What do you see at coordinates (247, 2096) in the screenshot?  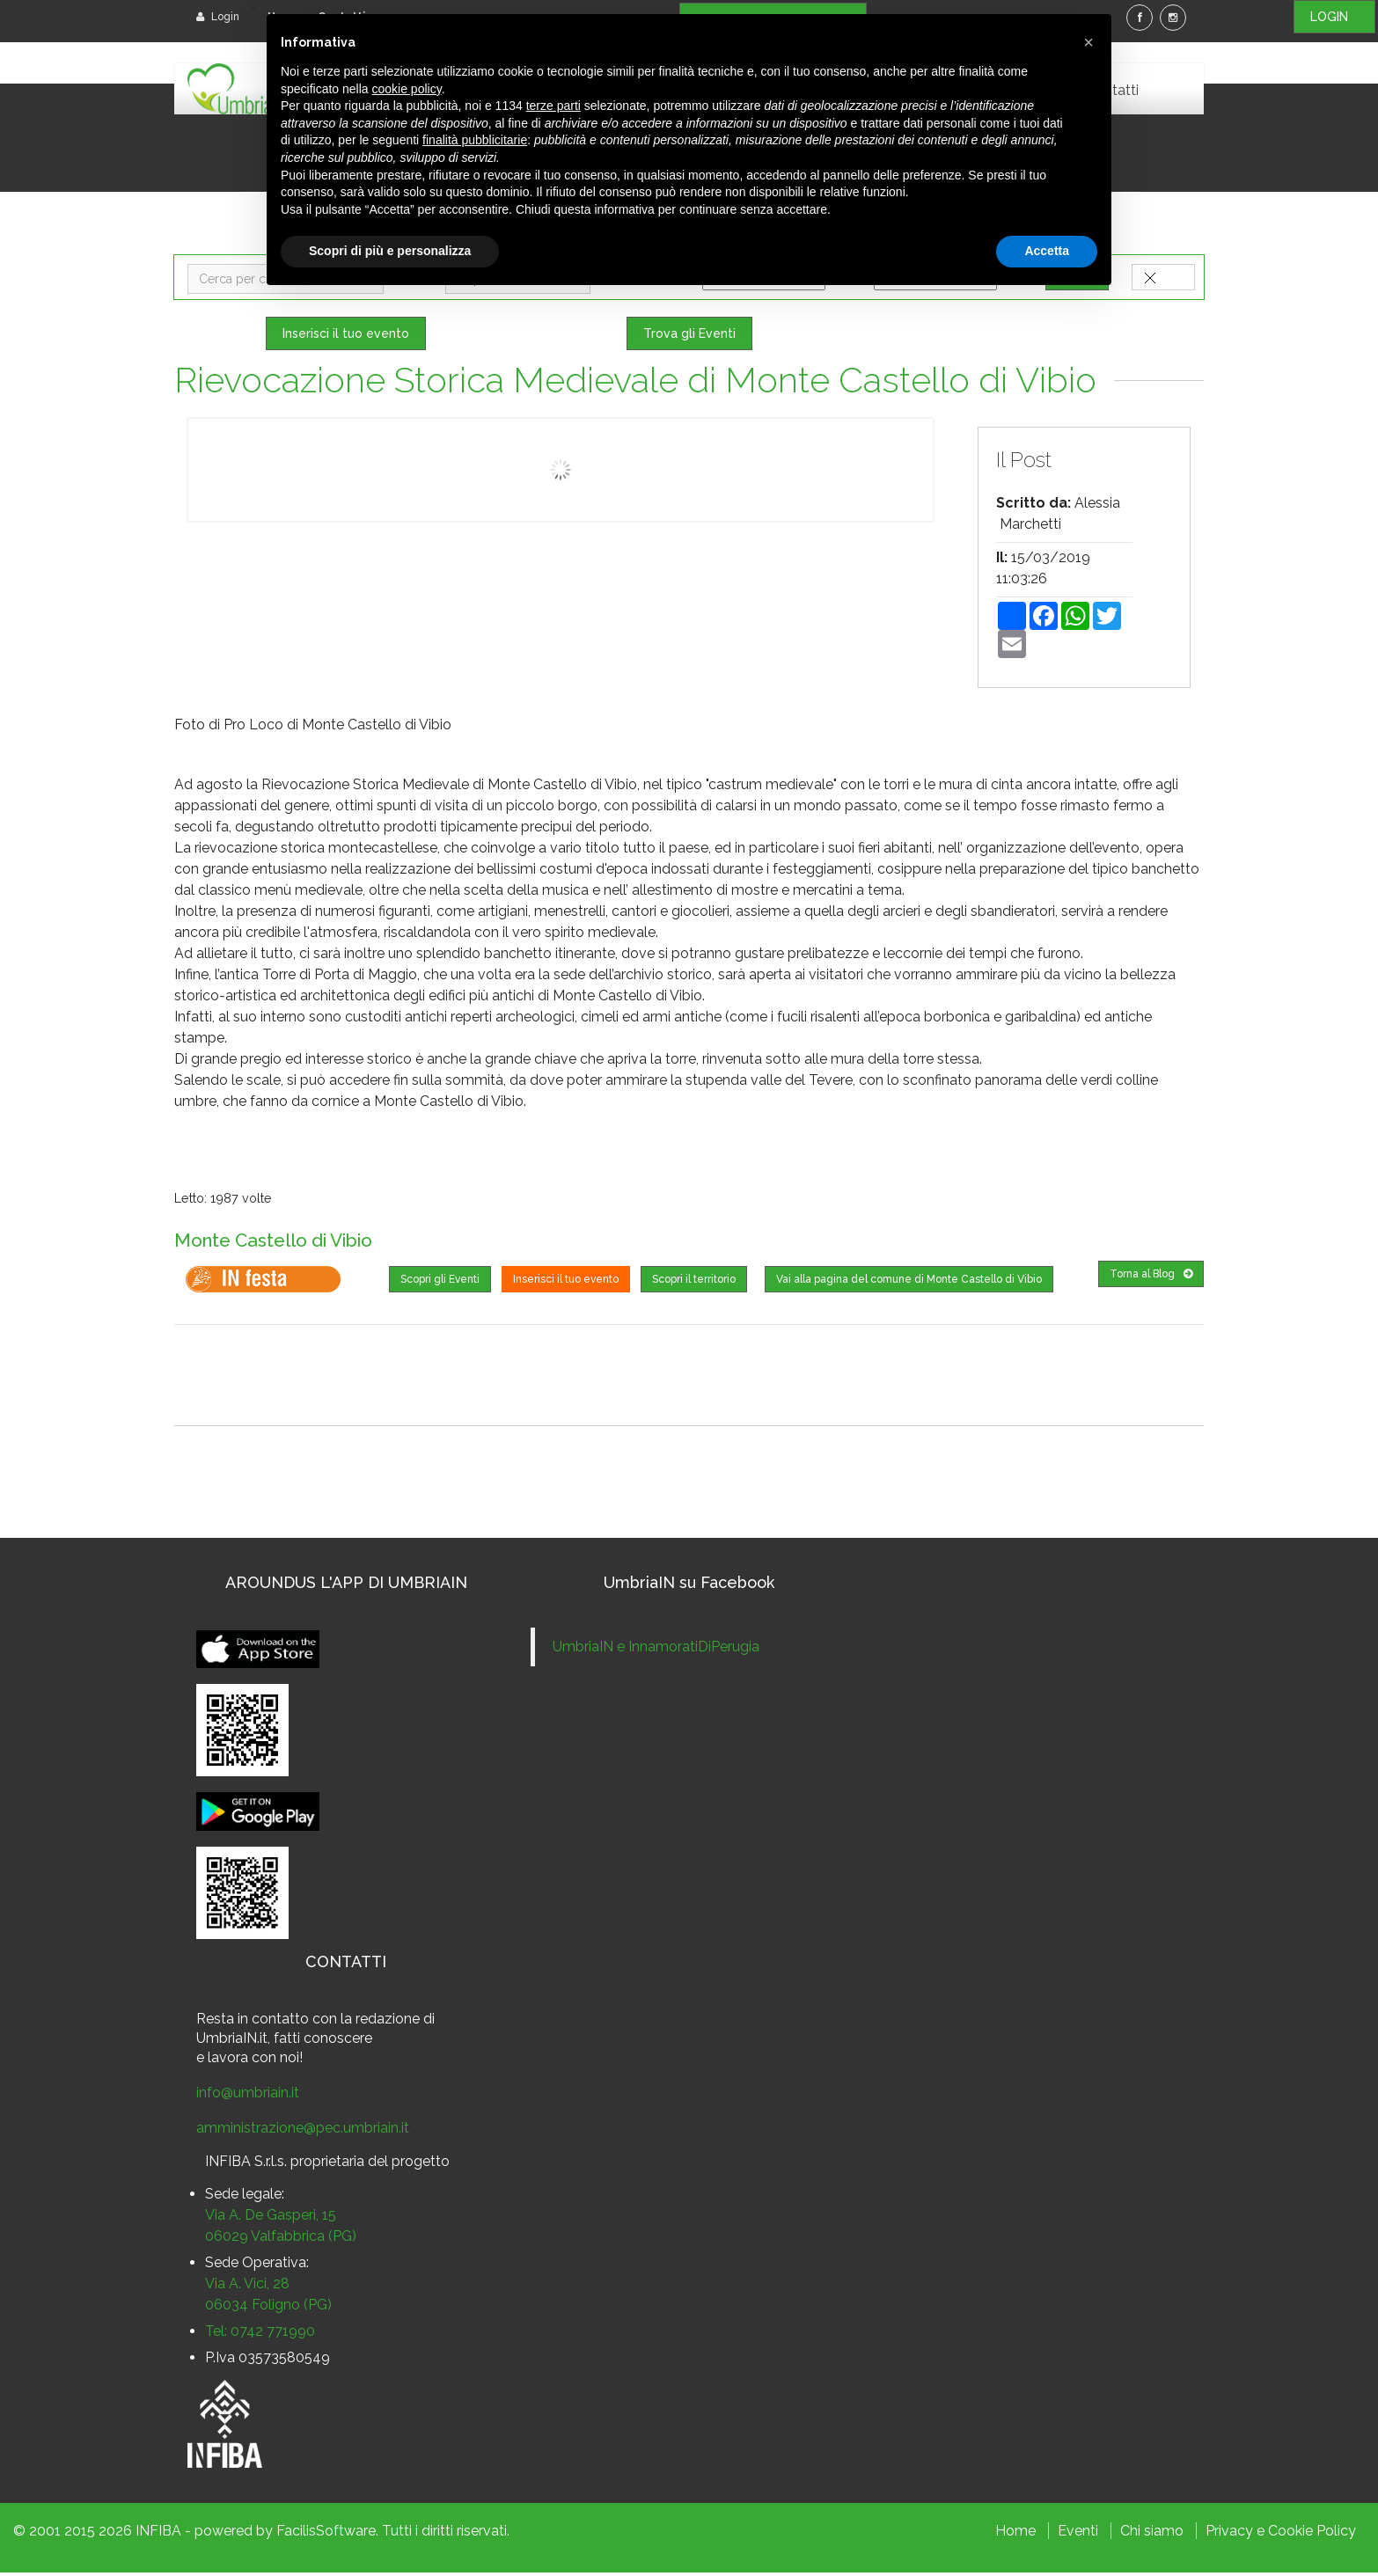 I see `info@umbriain.it` at bounding box center [247, 2096].